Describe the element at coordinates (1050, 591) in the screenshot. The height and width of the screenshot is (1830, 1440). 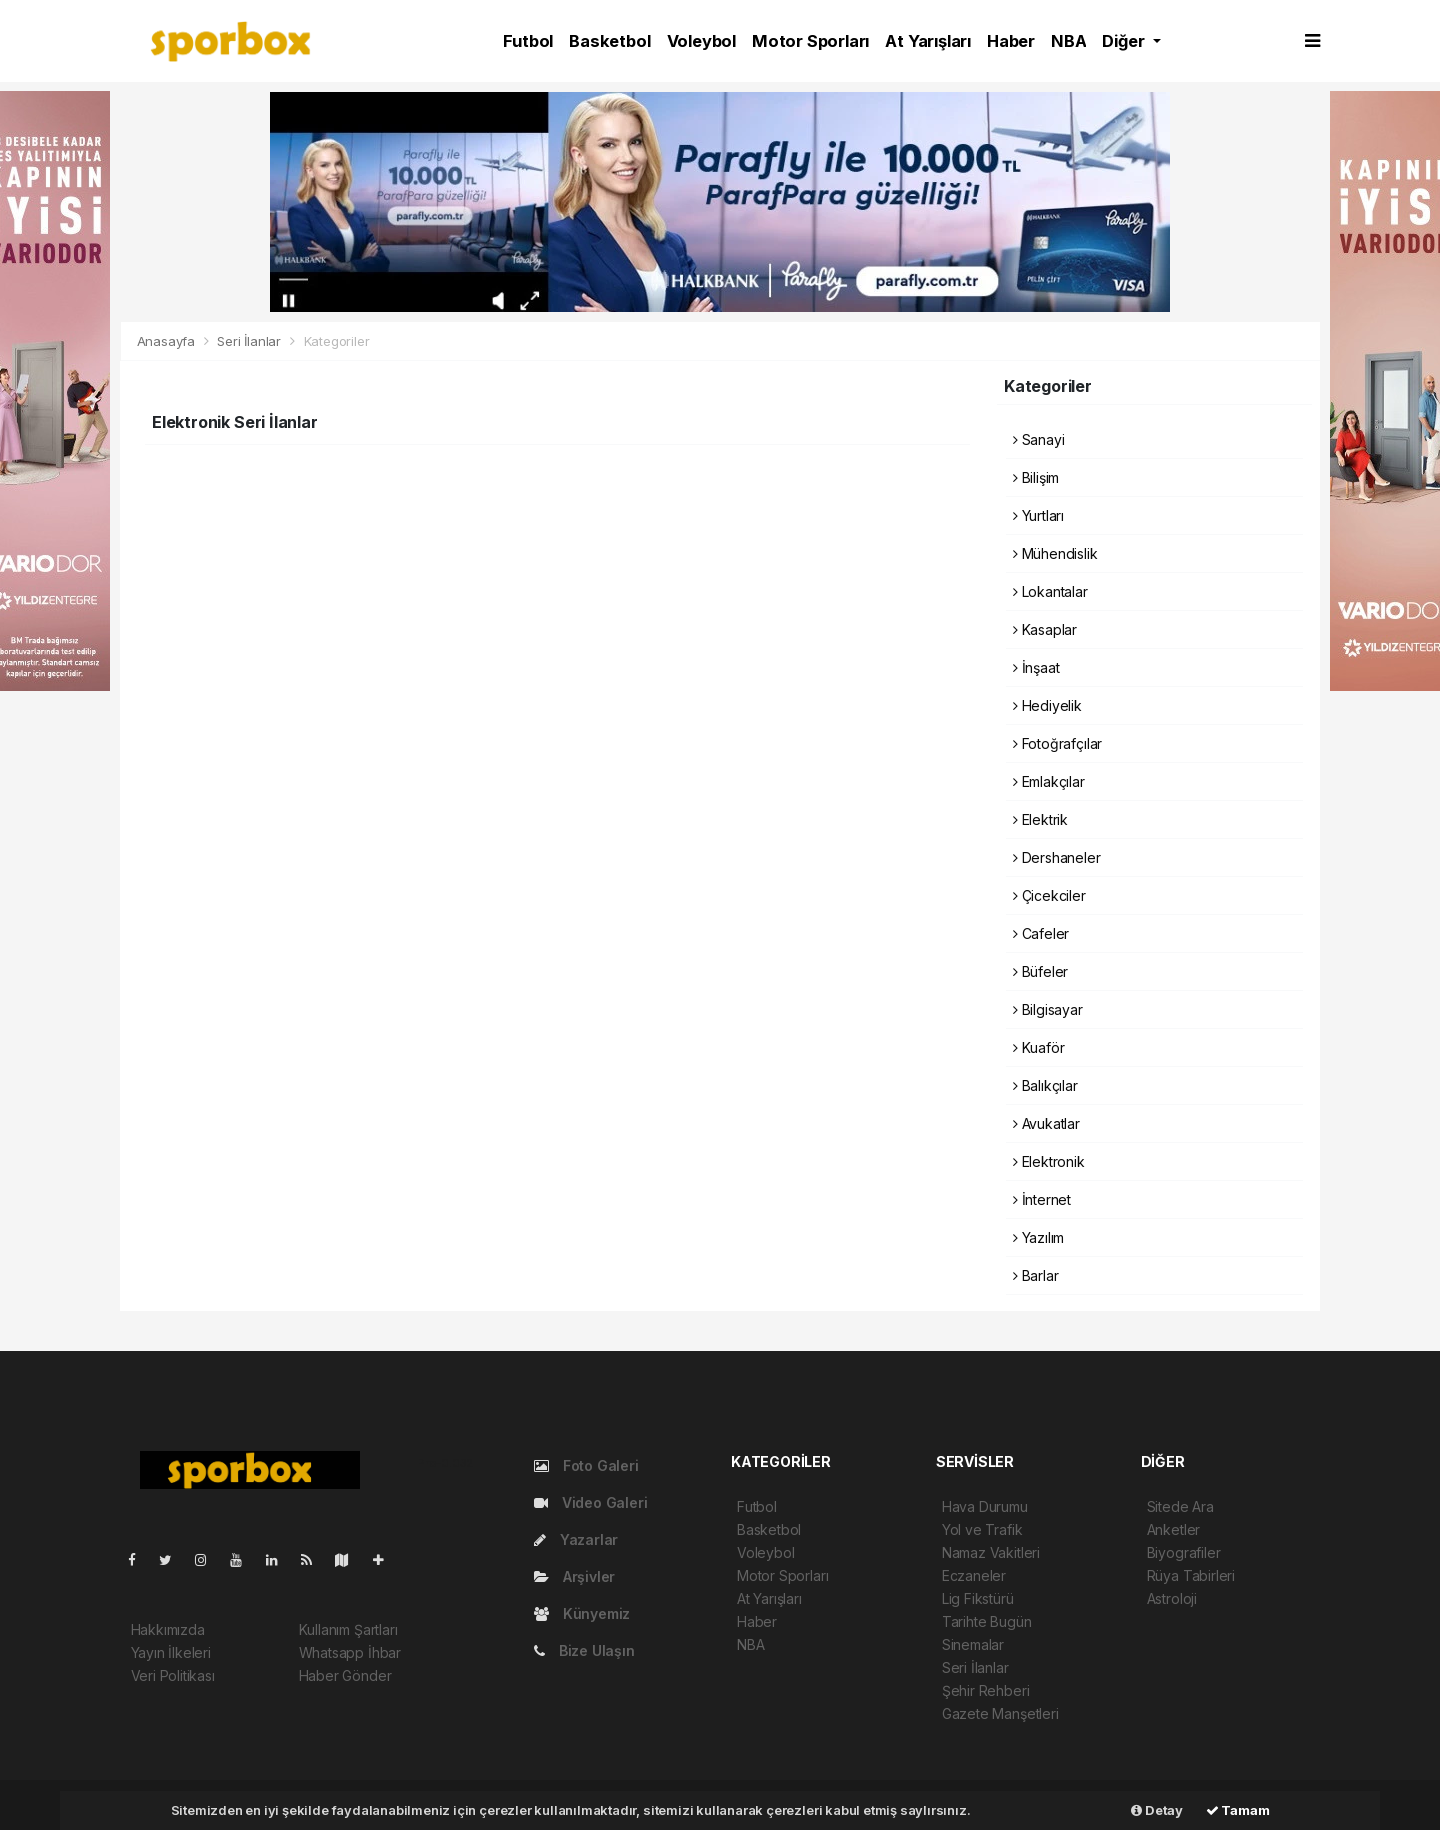
I see `Lokantalar` at that location.